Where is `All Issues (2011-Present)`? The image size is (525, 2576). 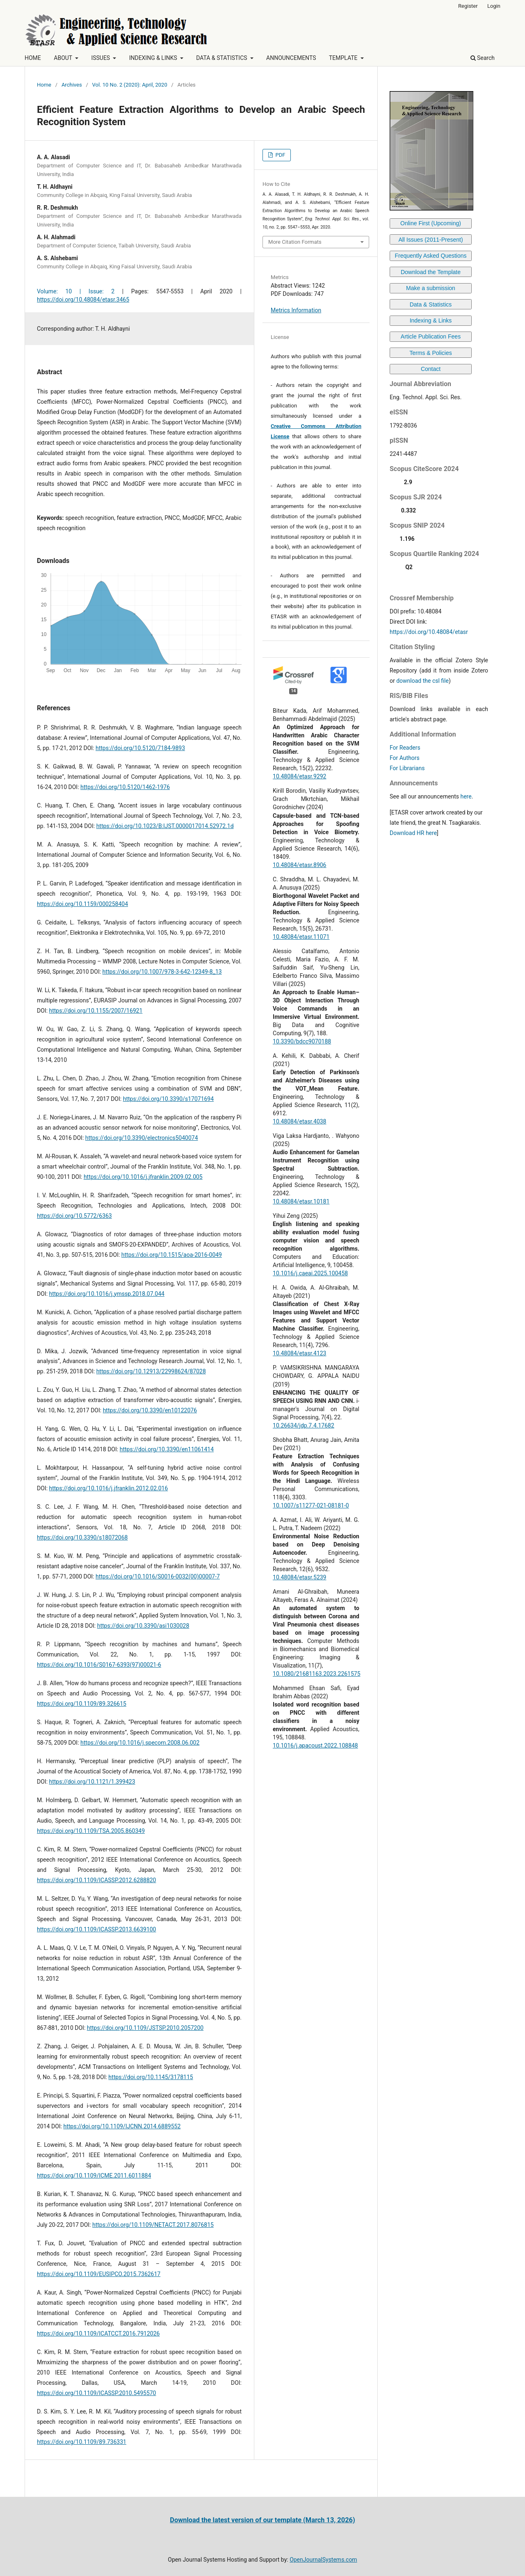 All Issues (2011-Present) is located at coordinates (430, 239).